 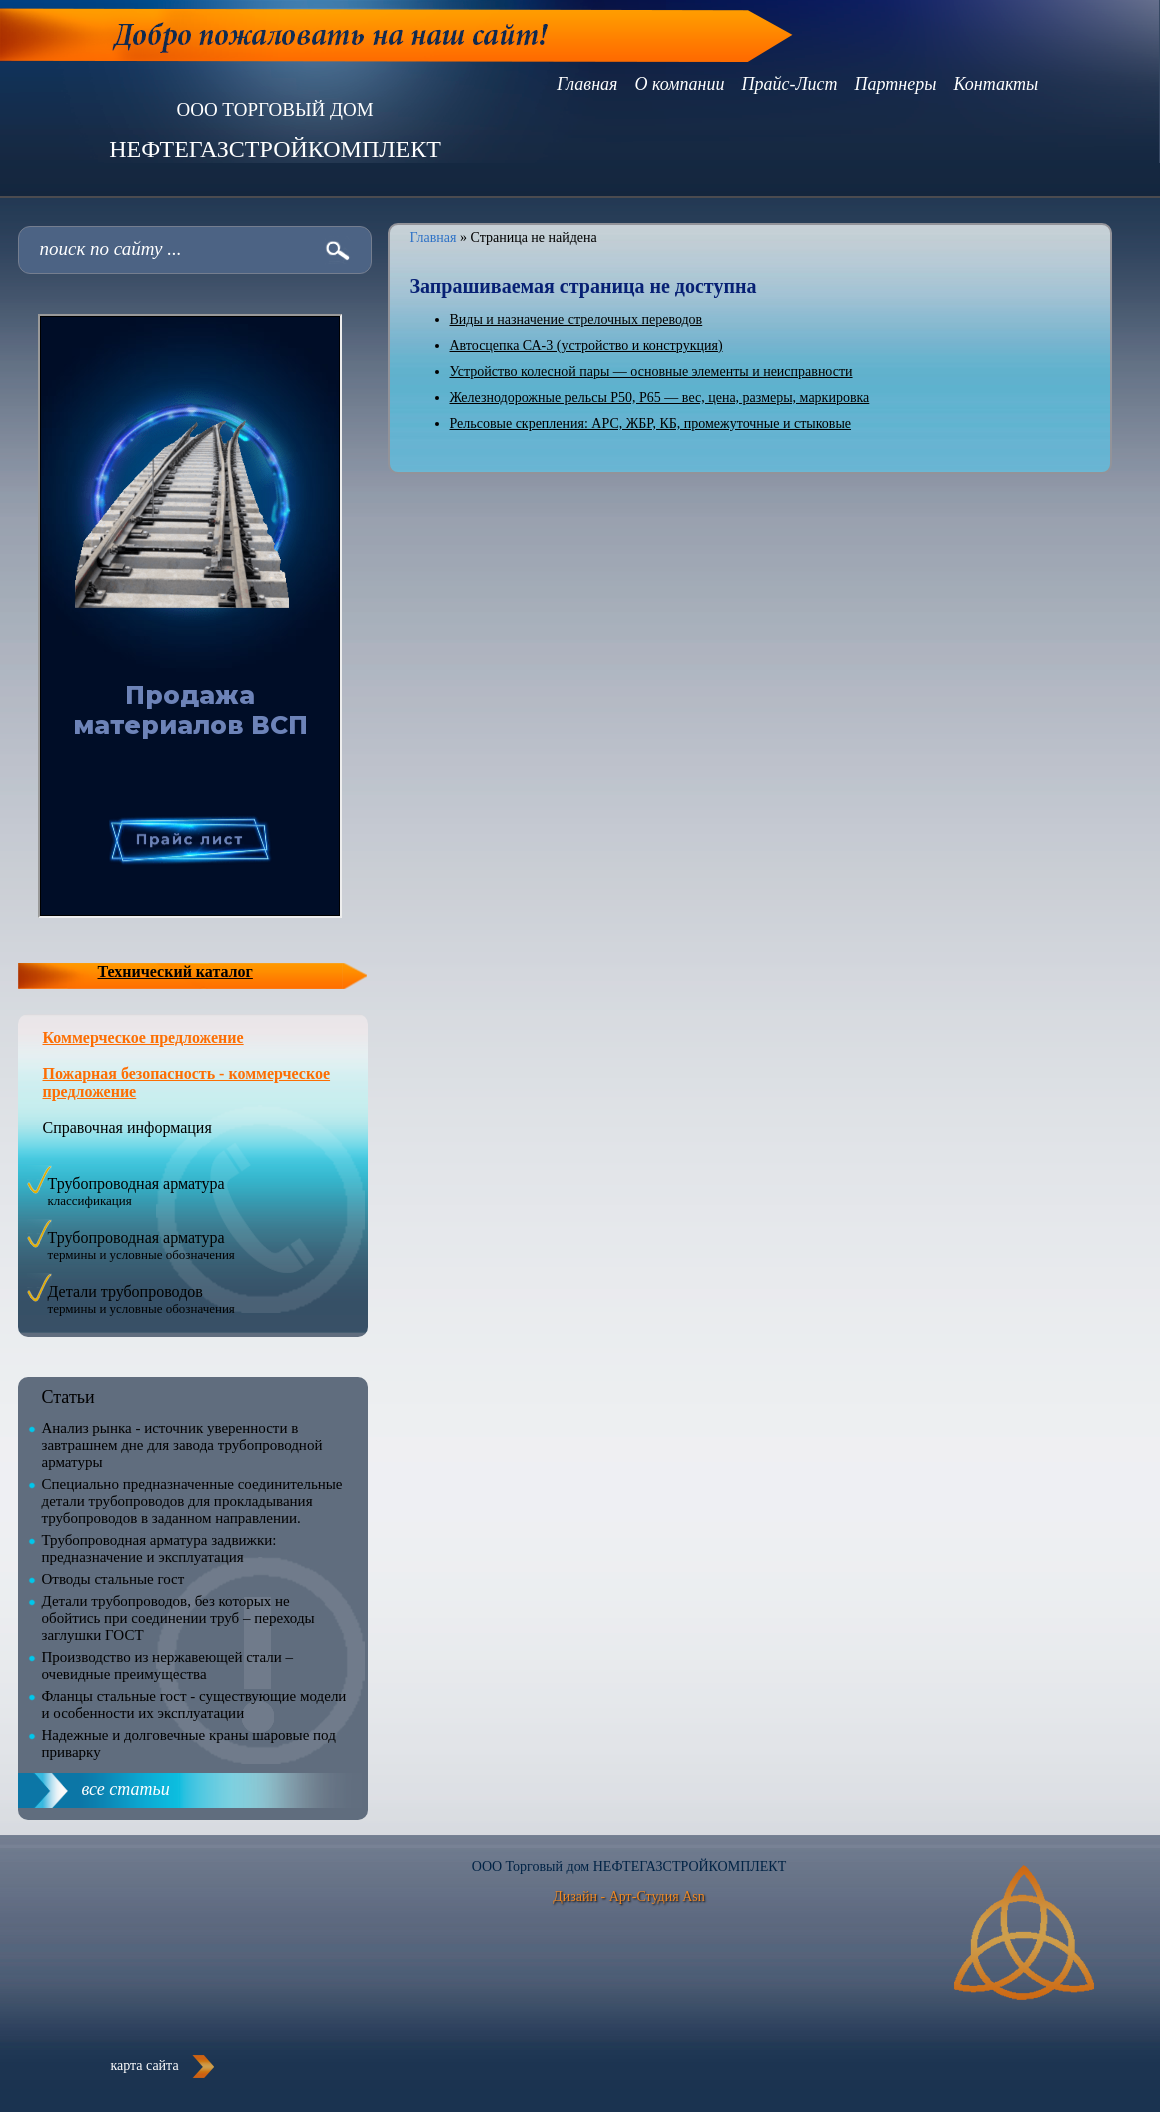 I want to click on Трубопроводная арматура задвижки: предназначение и эксплуатация, so click(x=159, y=1548).